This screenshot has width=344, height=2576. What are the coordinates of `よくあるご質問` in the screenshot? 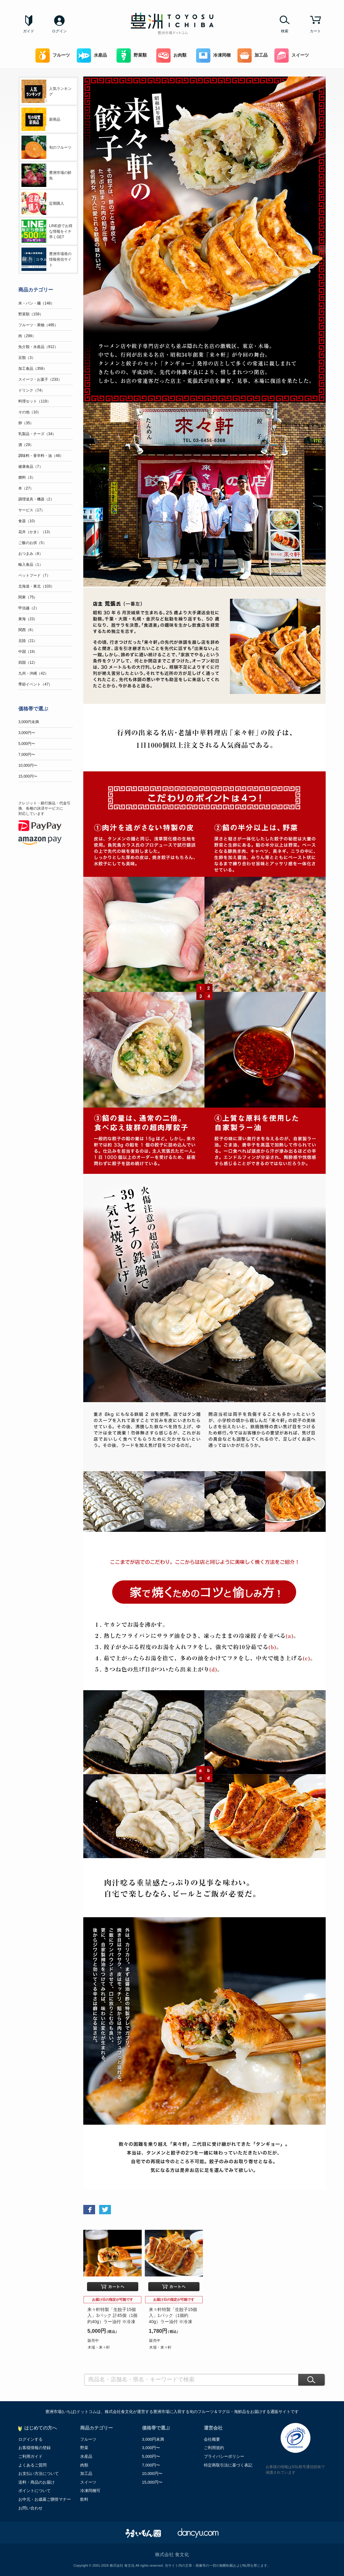 It's located at (32, 2465).